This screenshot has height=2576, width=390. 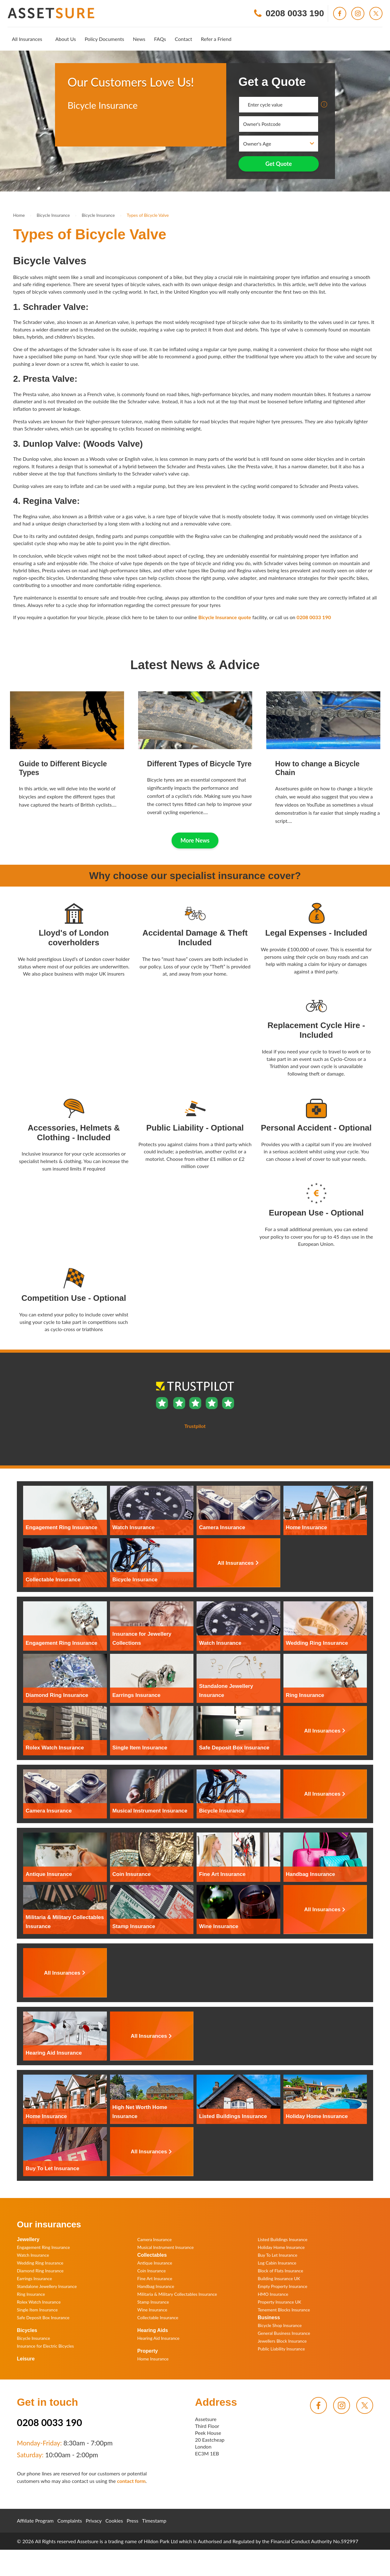 I want to click on Bicycle Insurance quote, so click(x=224, y=617).